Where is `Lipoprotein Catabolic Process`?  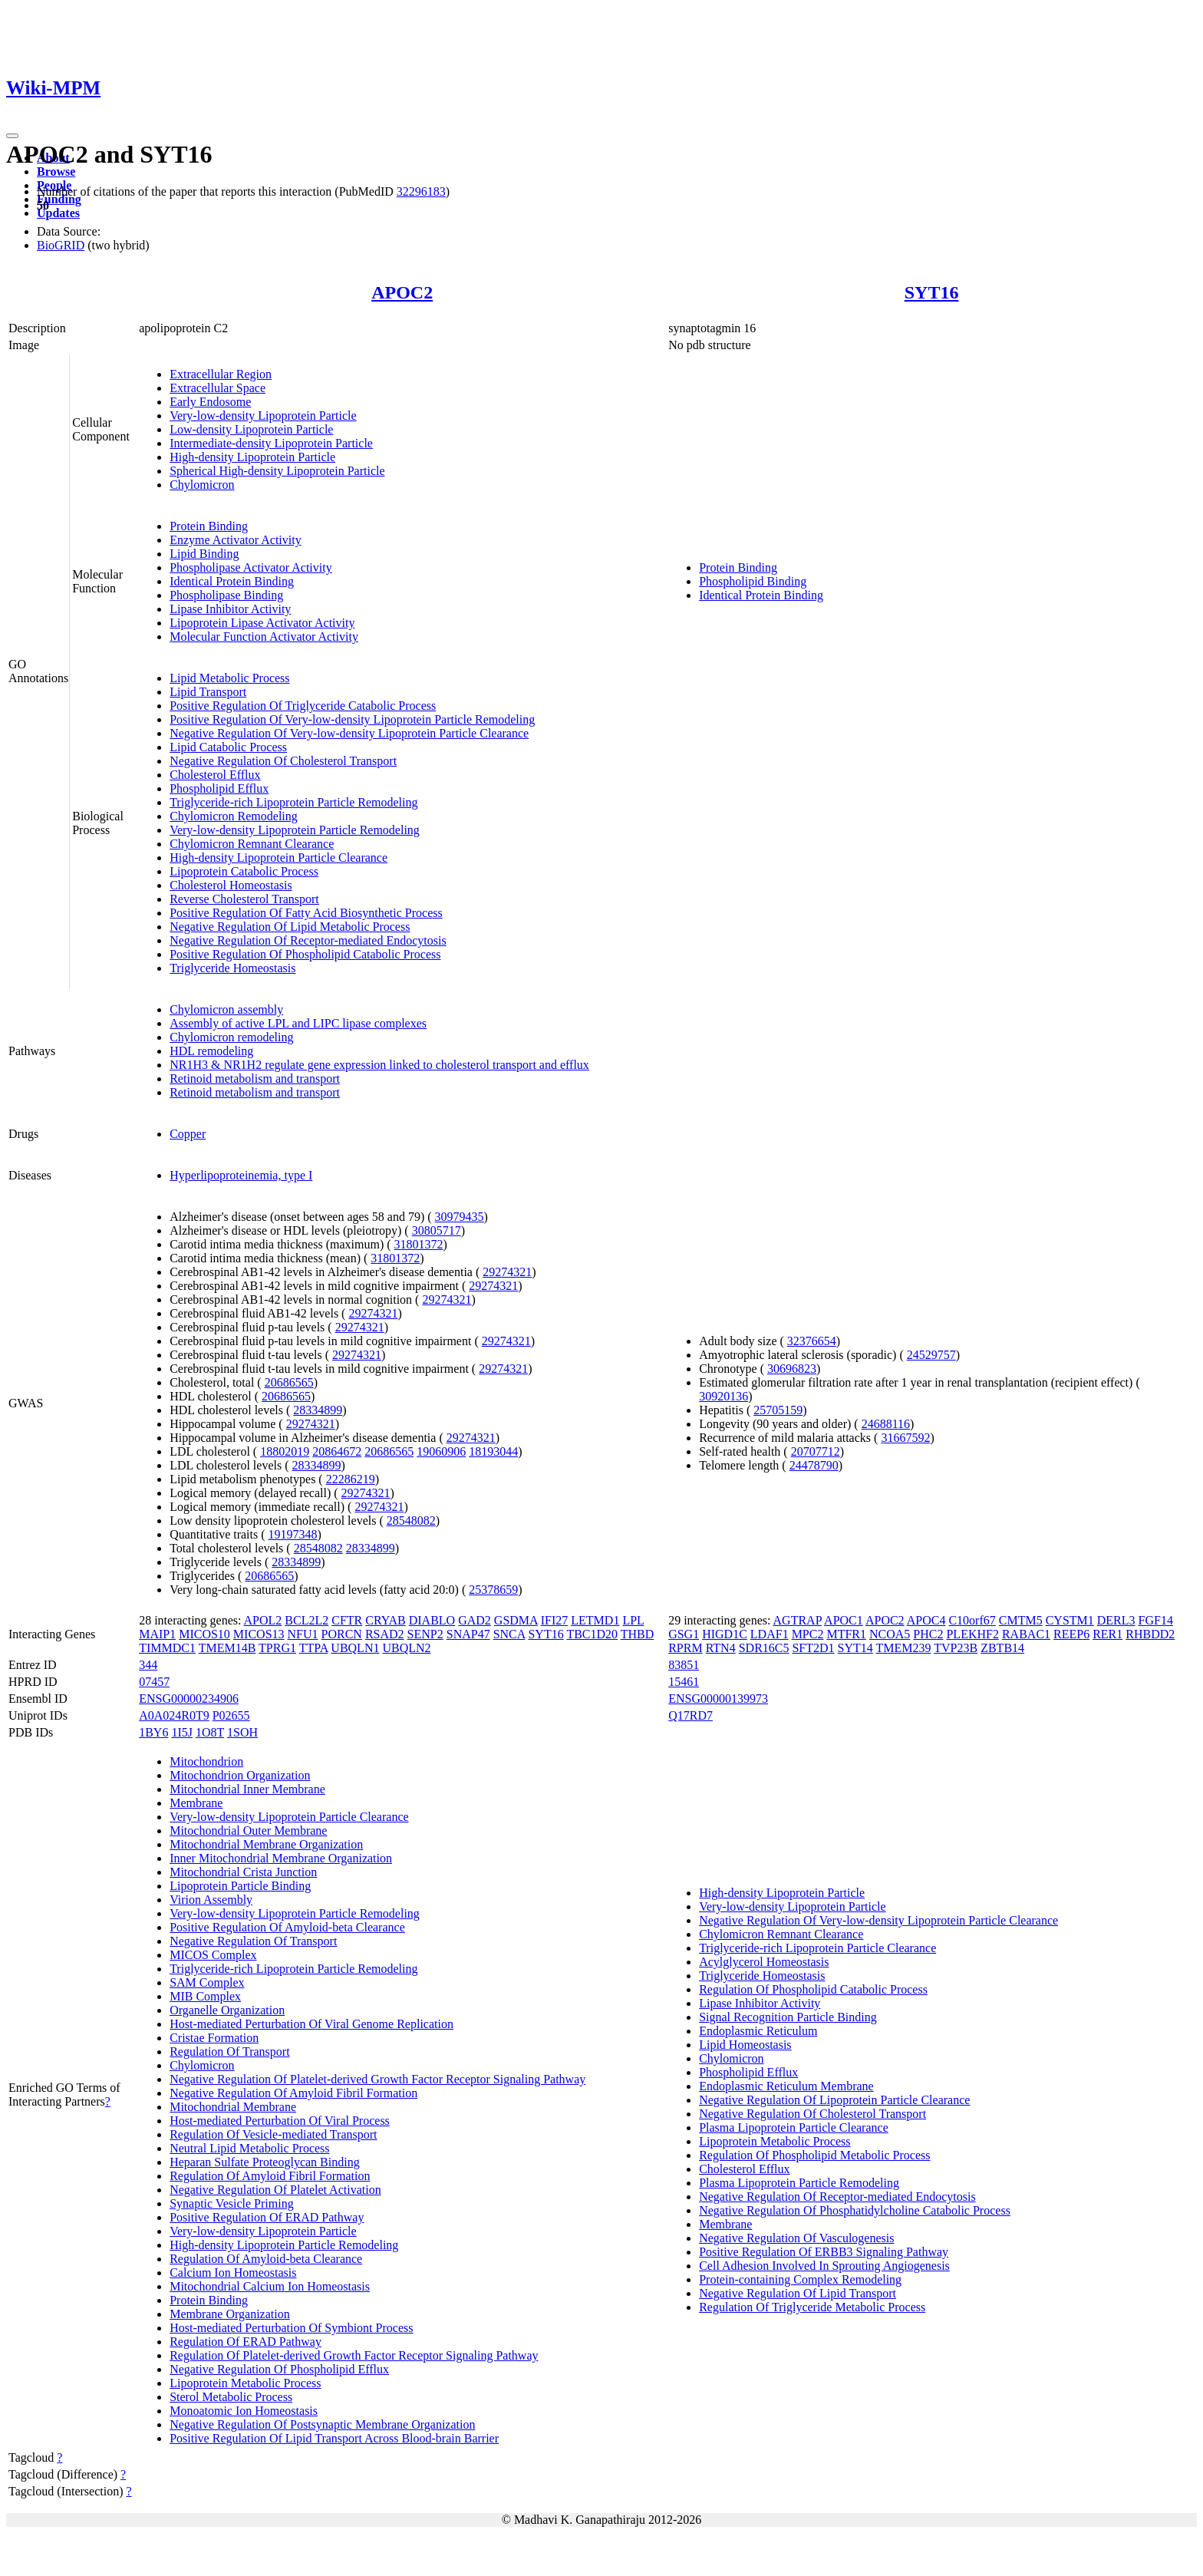
Lipoprotein Catabolic Process is located at coordinates (244, 871).